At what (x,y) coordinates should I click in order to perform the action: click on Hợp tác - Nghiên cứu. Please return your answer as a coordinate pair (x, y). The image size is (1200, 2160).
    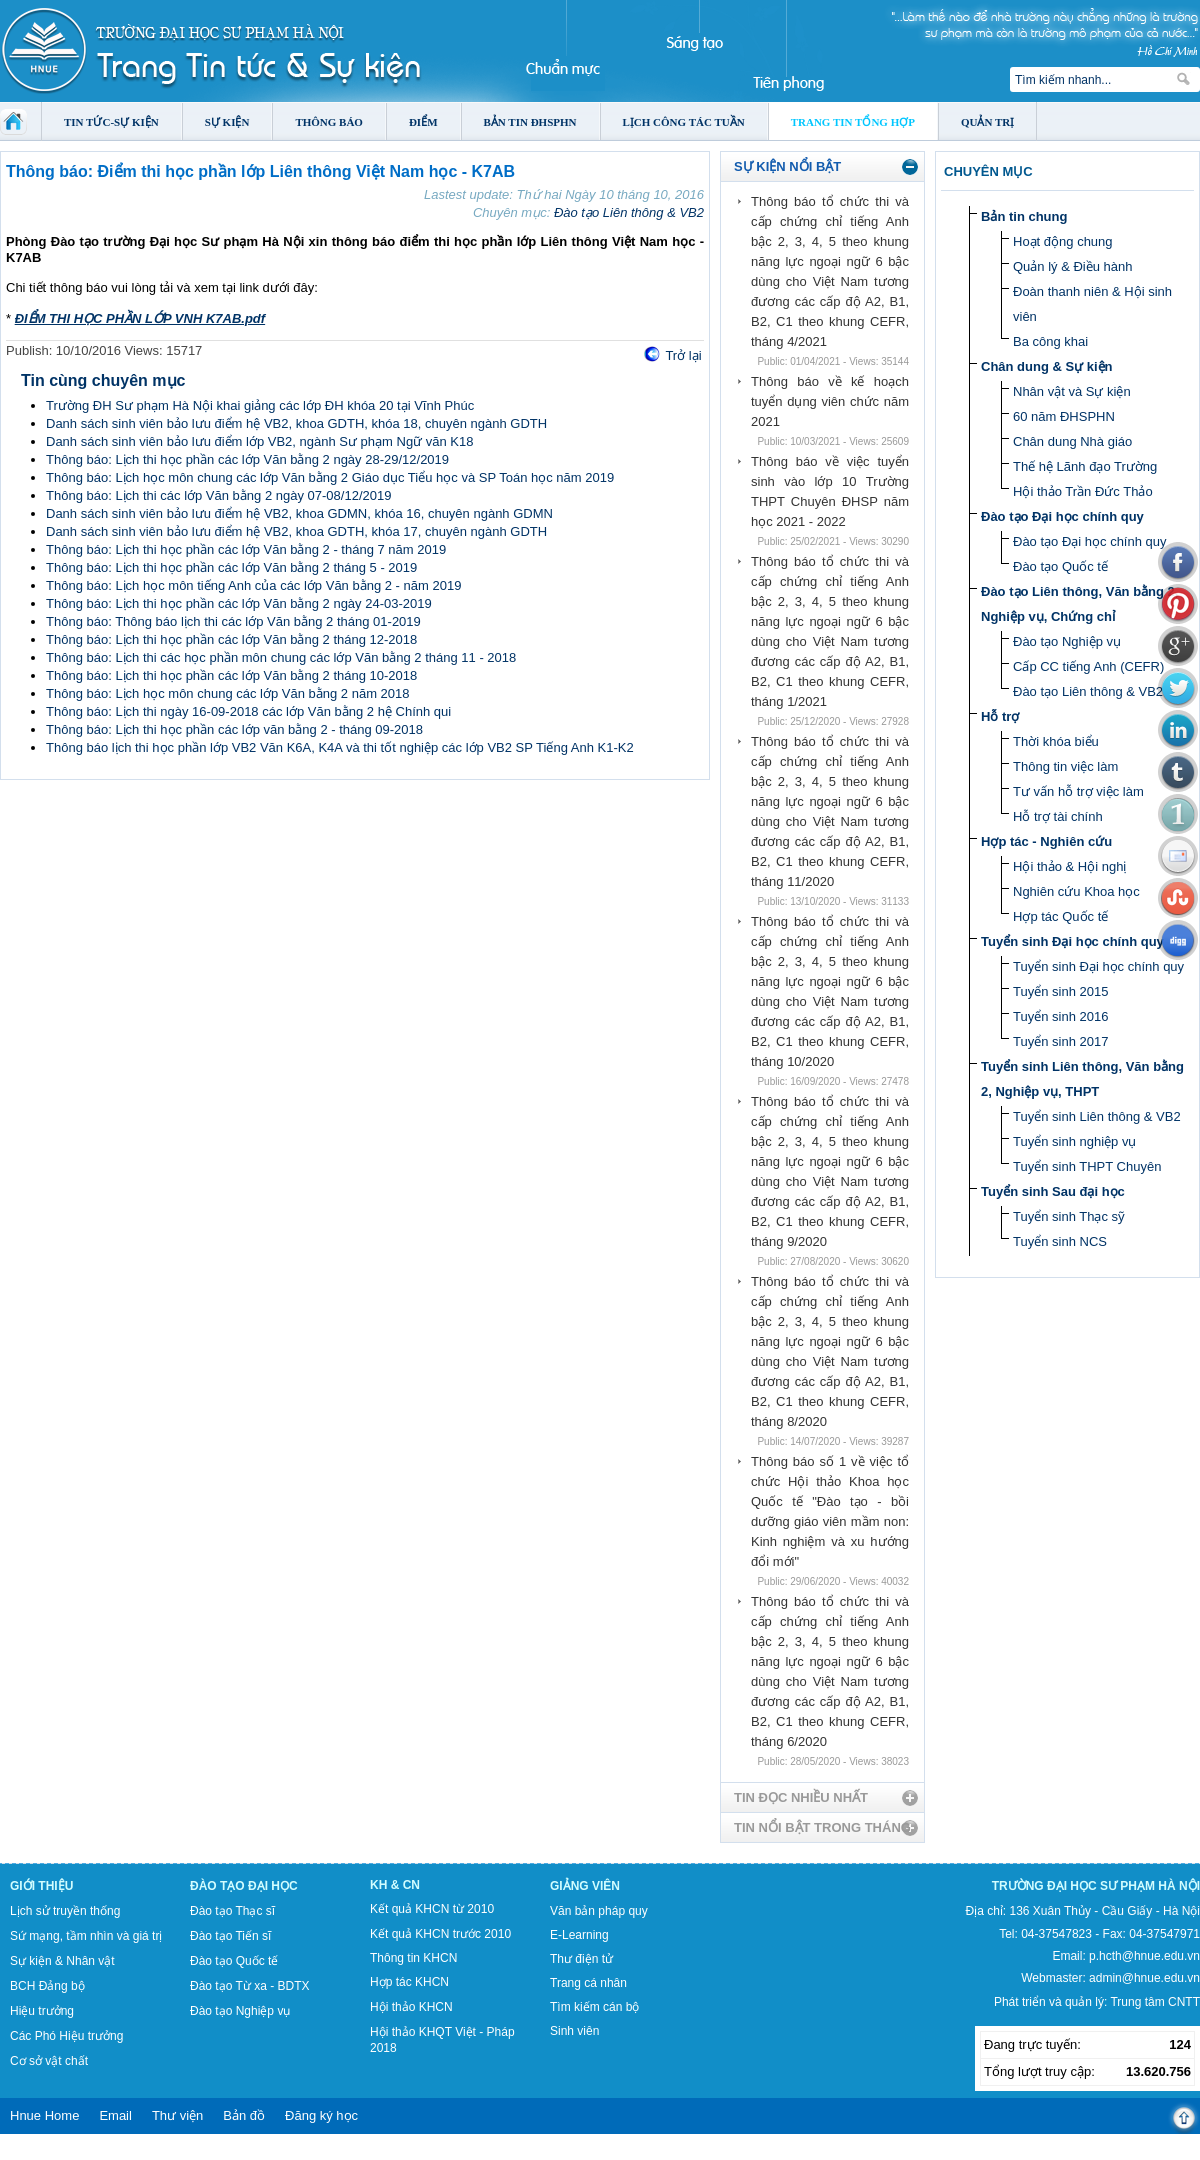
    Looking at the image, I should click on (1046, 841).